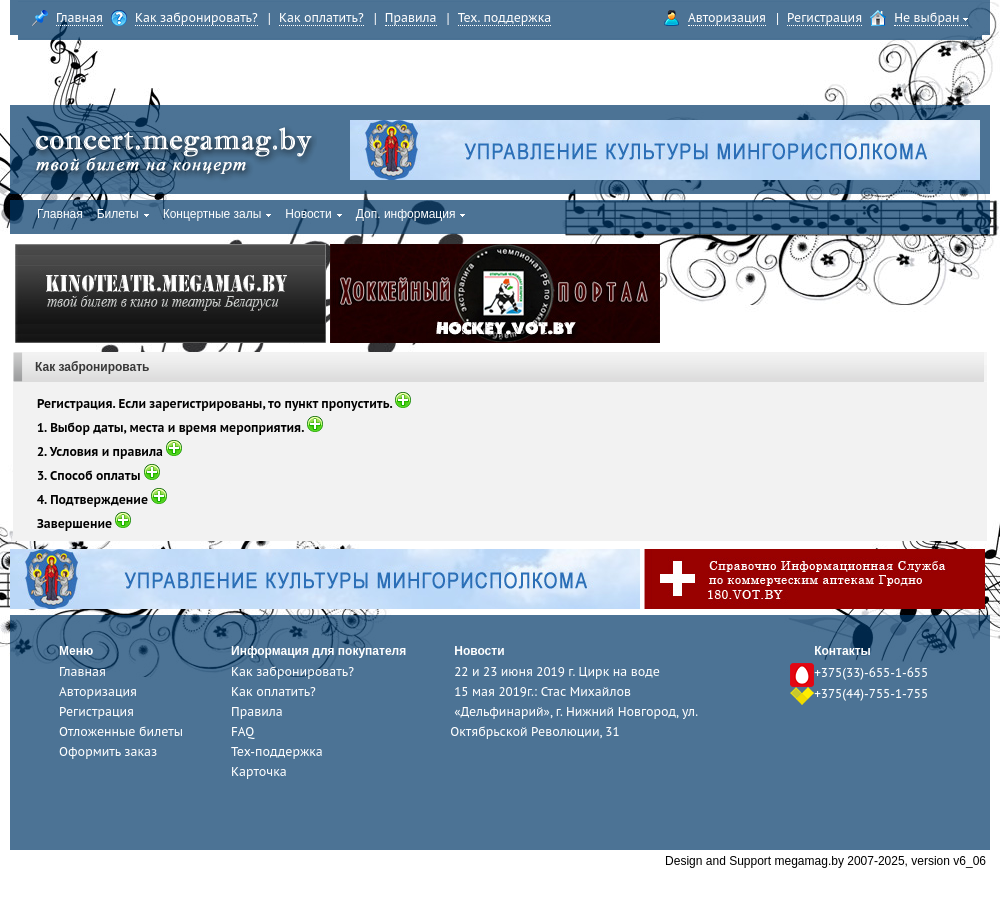 The width and height of the screenshot is (1000, 920). What do you see at coordinates (505, 17) in the screenshot?
I see `Тех. поддержка` at bounding box center [505, 17].